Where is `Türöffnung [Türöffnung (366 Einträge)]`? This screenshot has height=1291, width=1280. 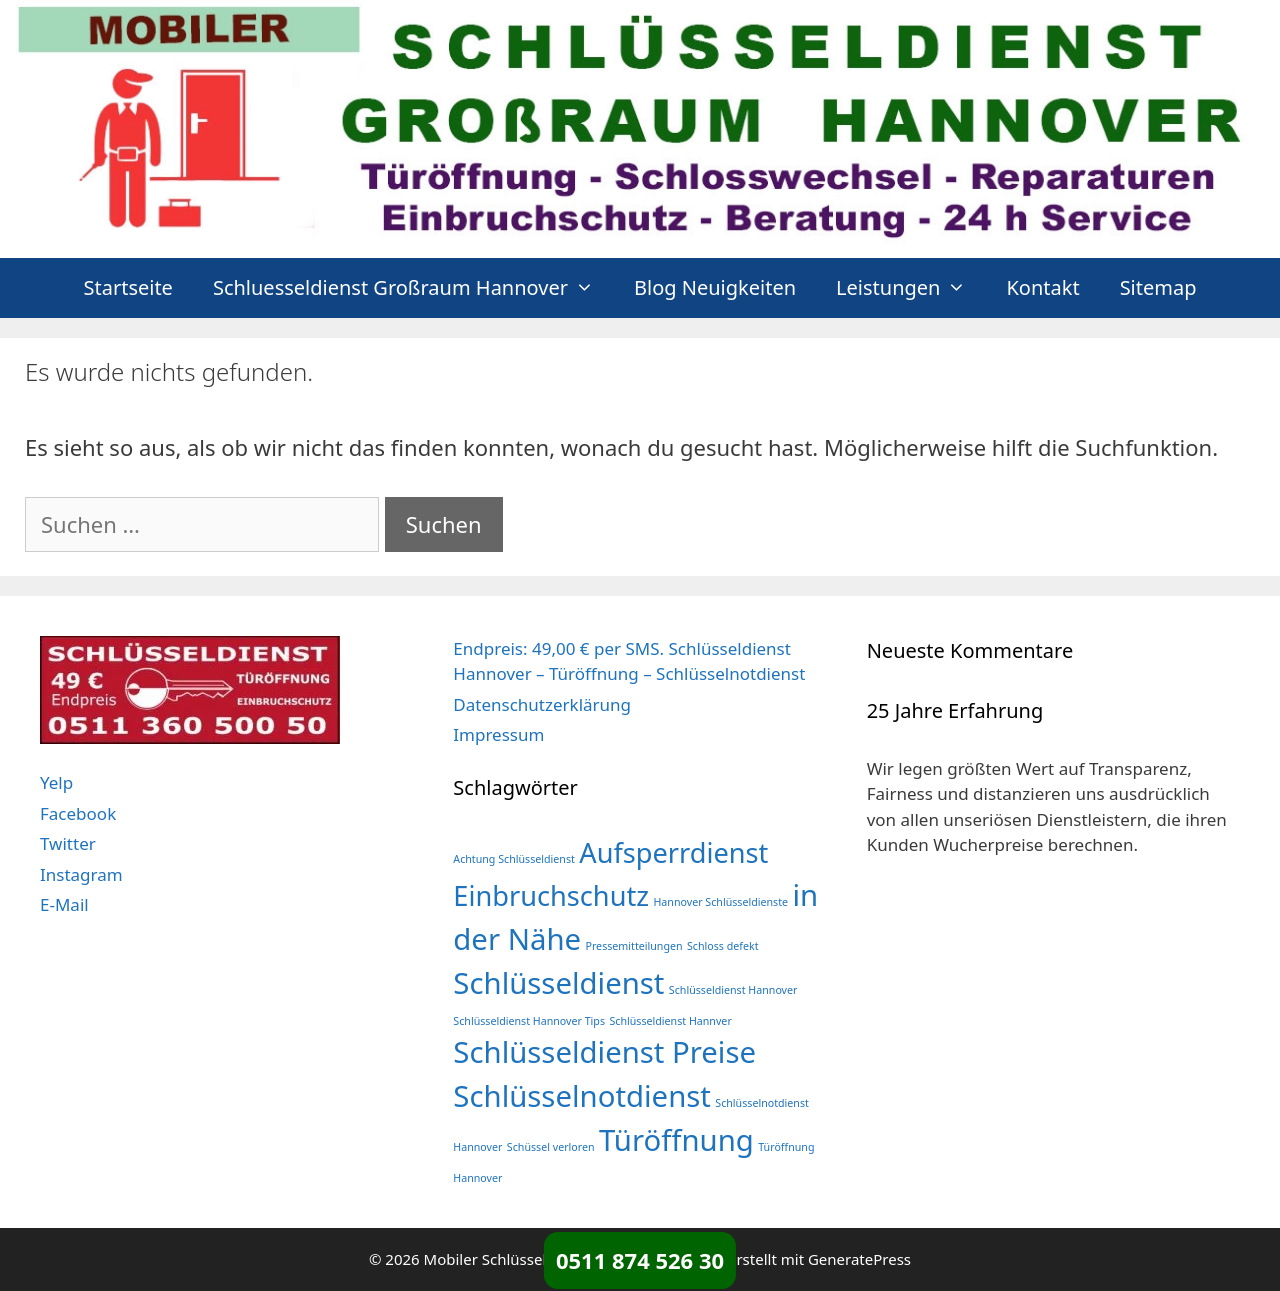
Türöffnung [Türöffnung (366 Einträge)] is located at coordinates (676, 1140).